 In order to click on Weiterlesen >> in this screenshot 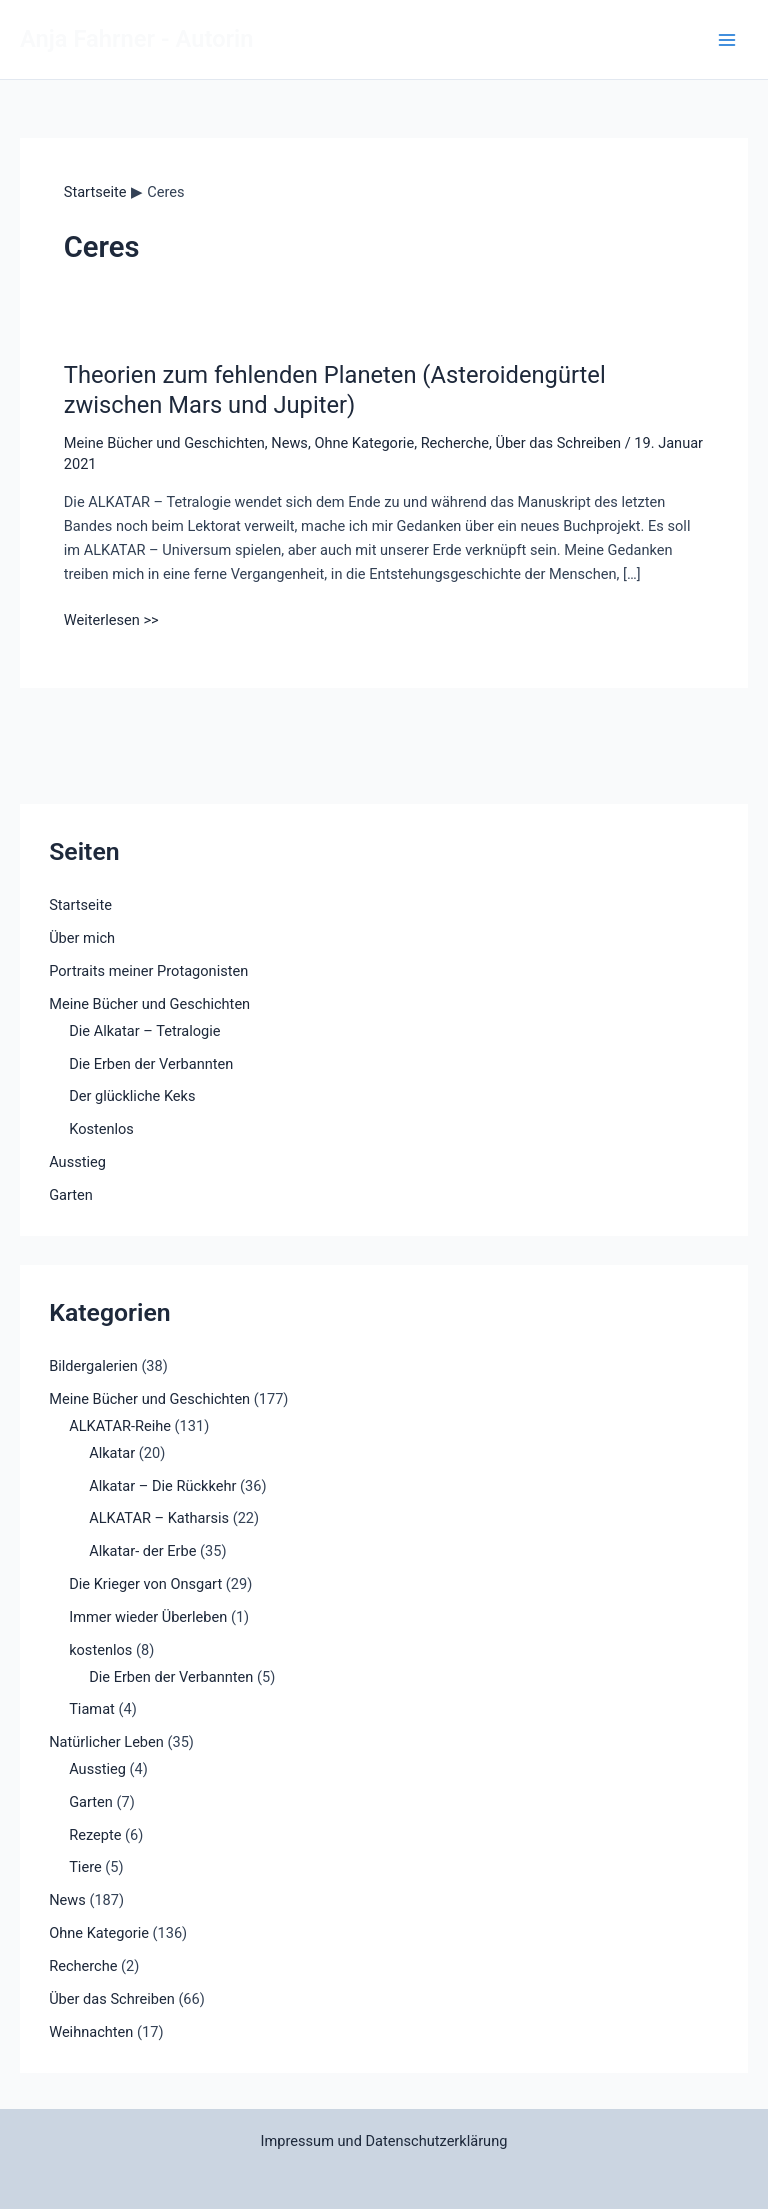, I will do `click(111, 620)`.